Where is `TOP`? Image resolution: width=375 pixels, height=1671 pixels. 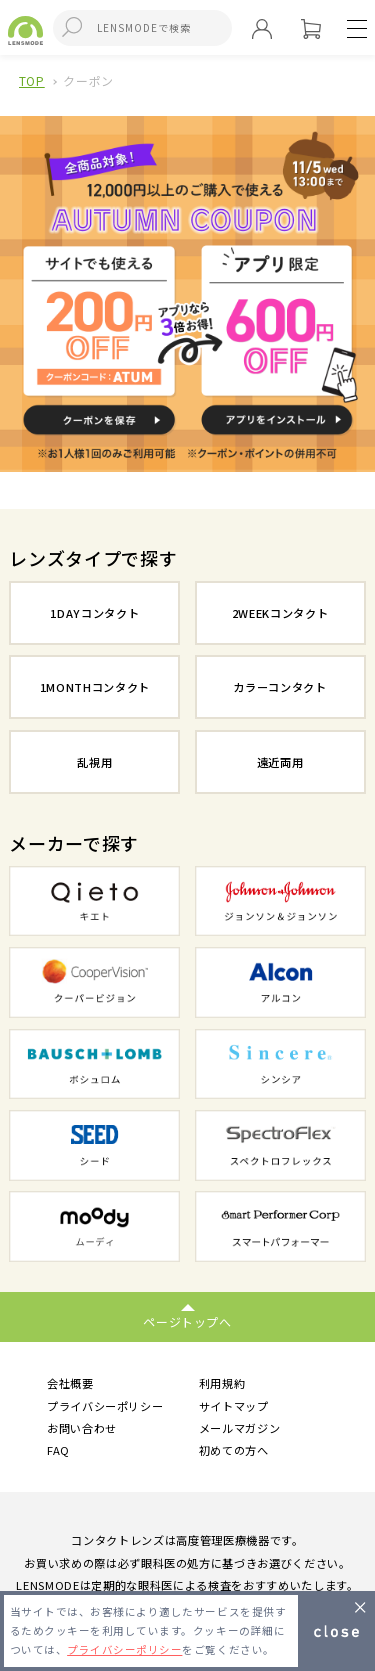 TOP is located at coordinates (32, 80).